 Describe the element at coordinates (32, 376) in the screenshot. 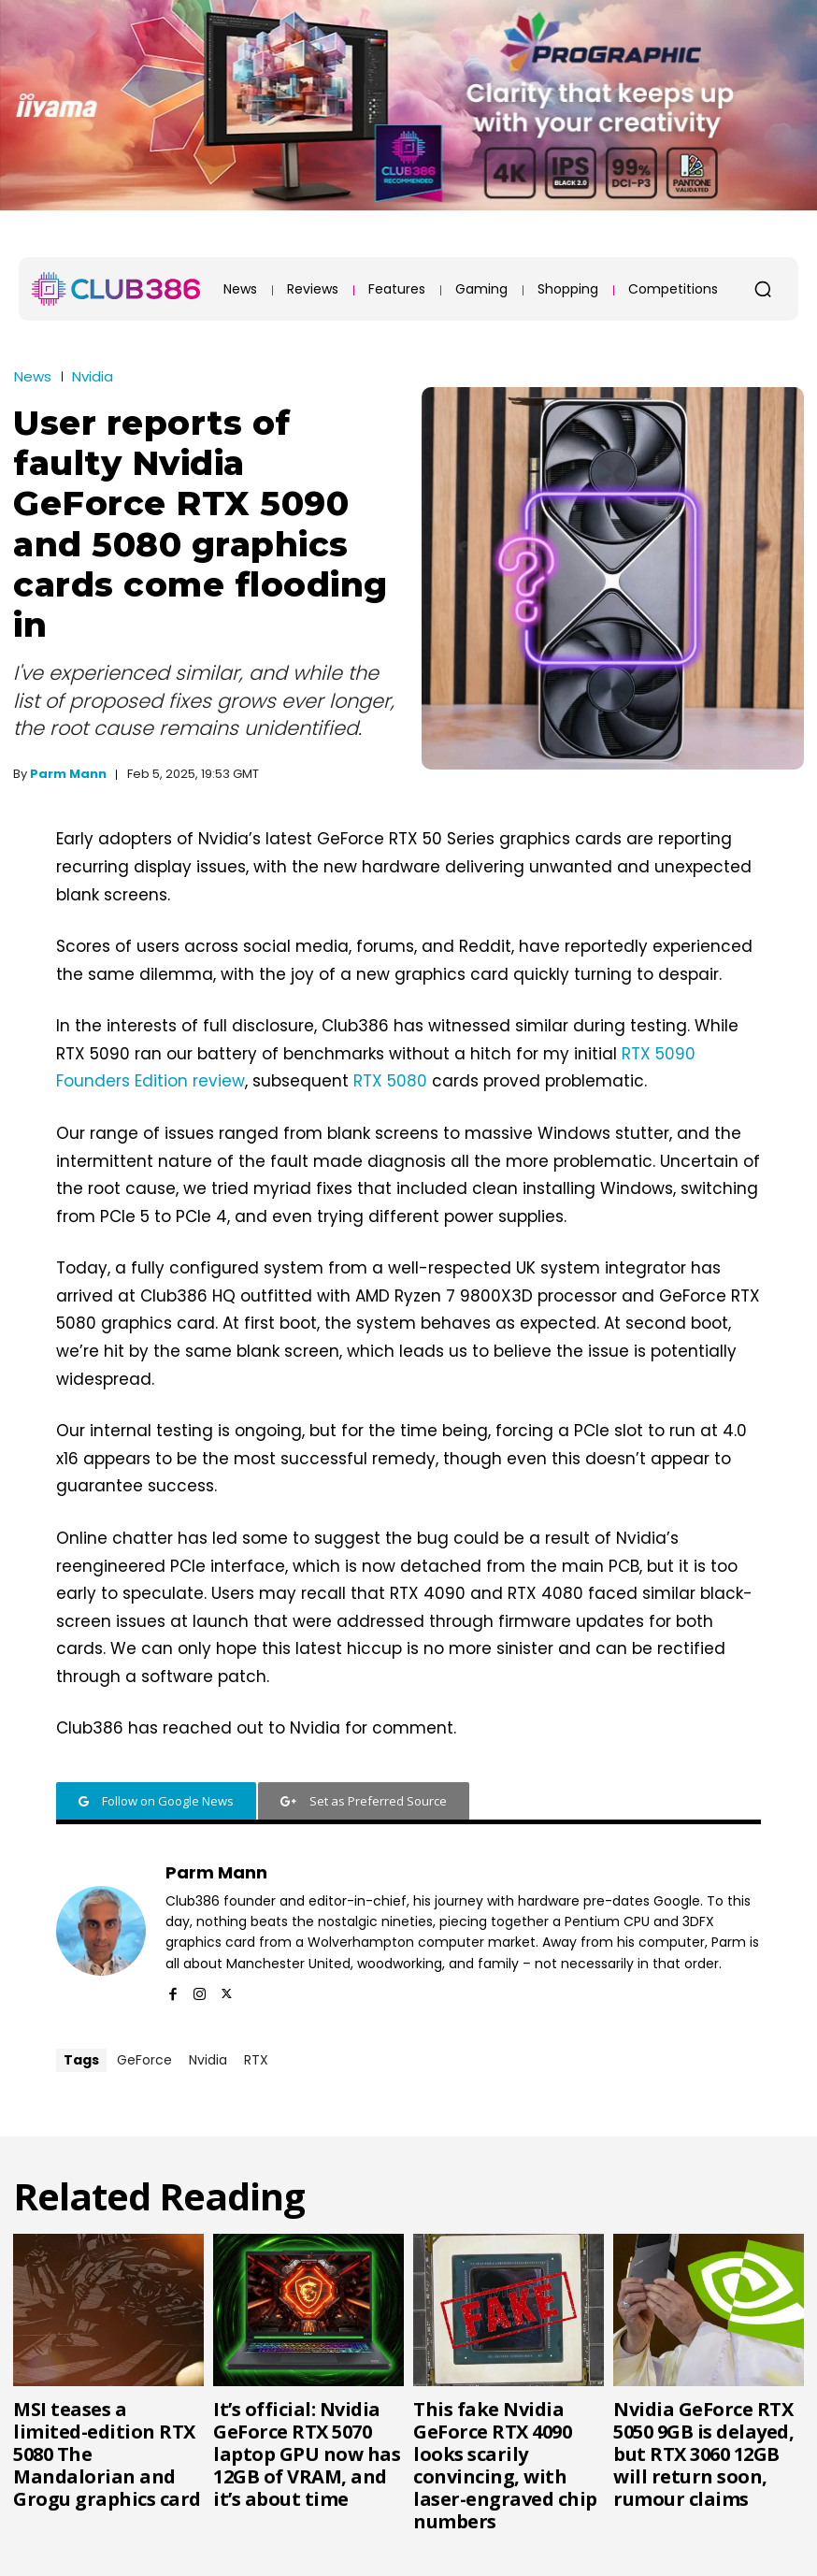

I see `News` at that location.